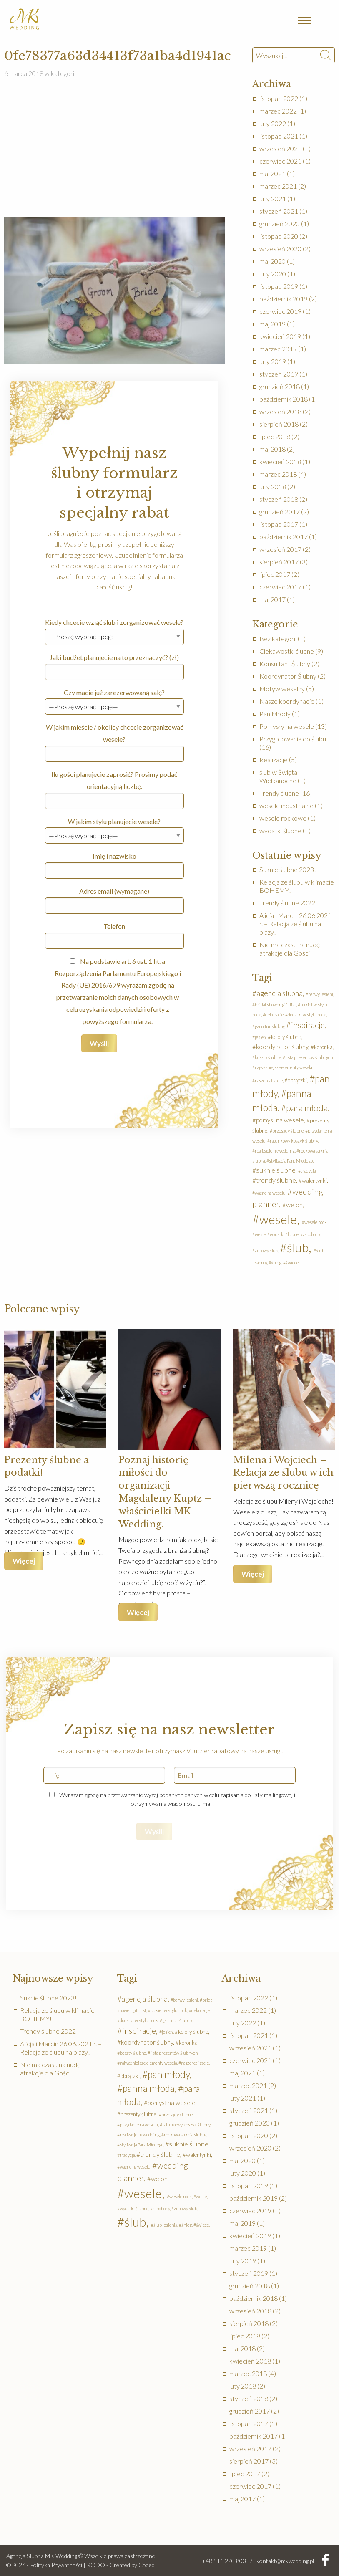  I want to click on lipiec 2018, so click(274, 436).